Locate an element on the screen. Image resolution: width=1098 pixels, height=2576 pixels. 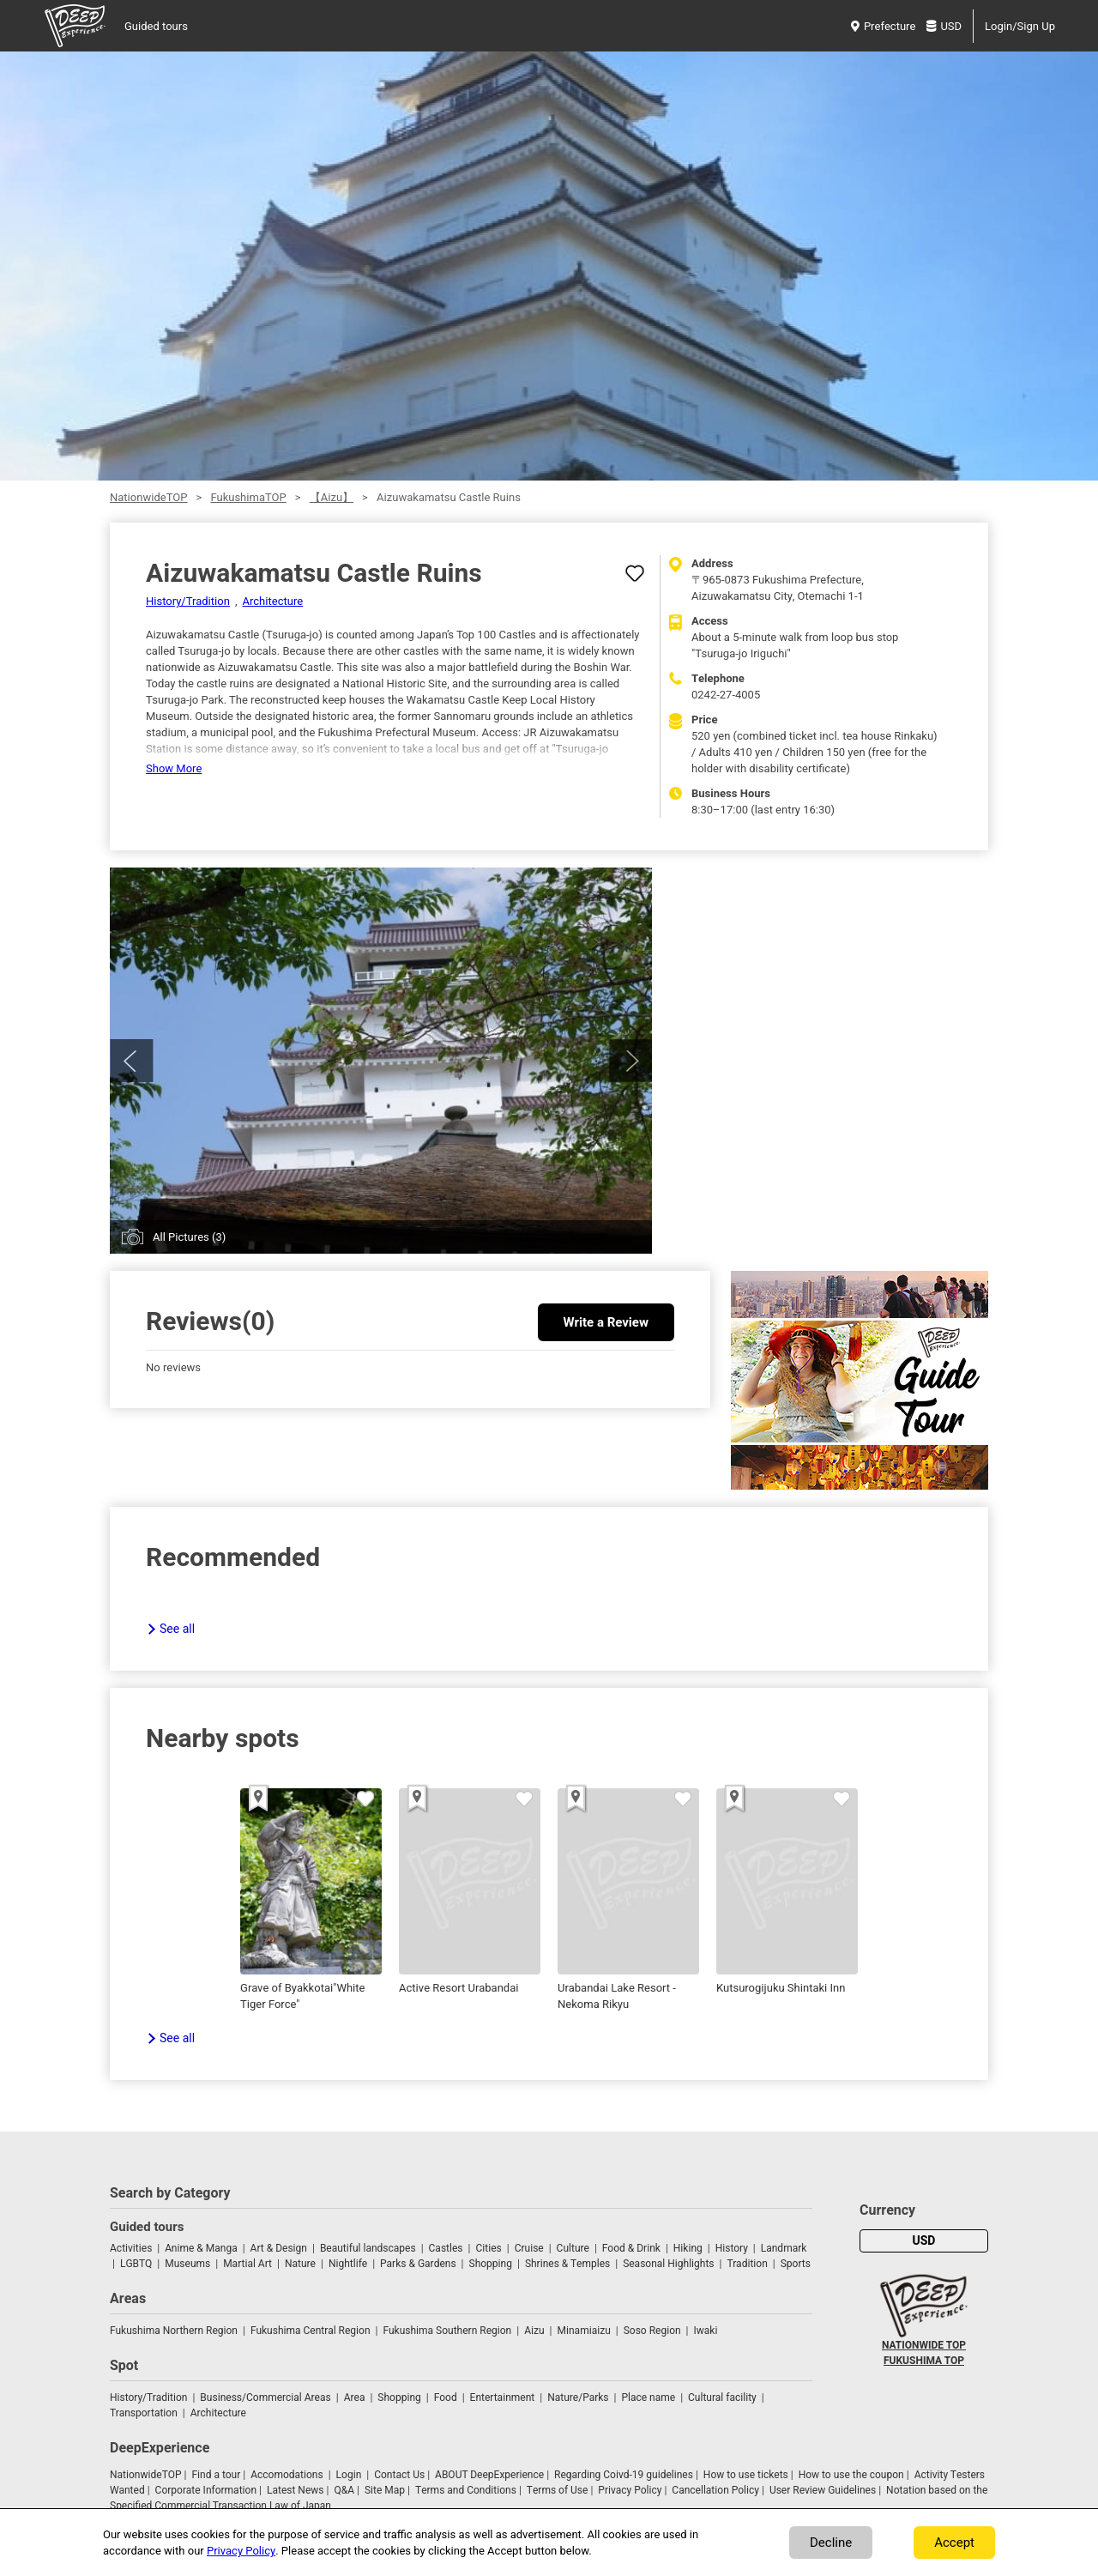
【Aizu】 is located at coordinates (331, 497).